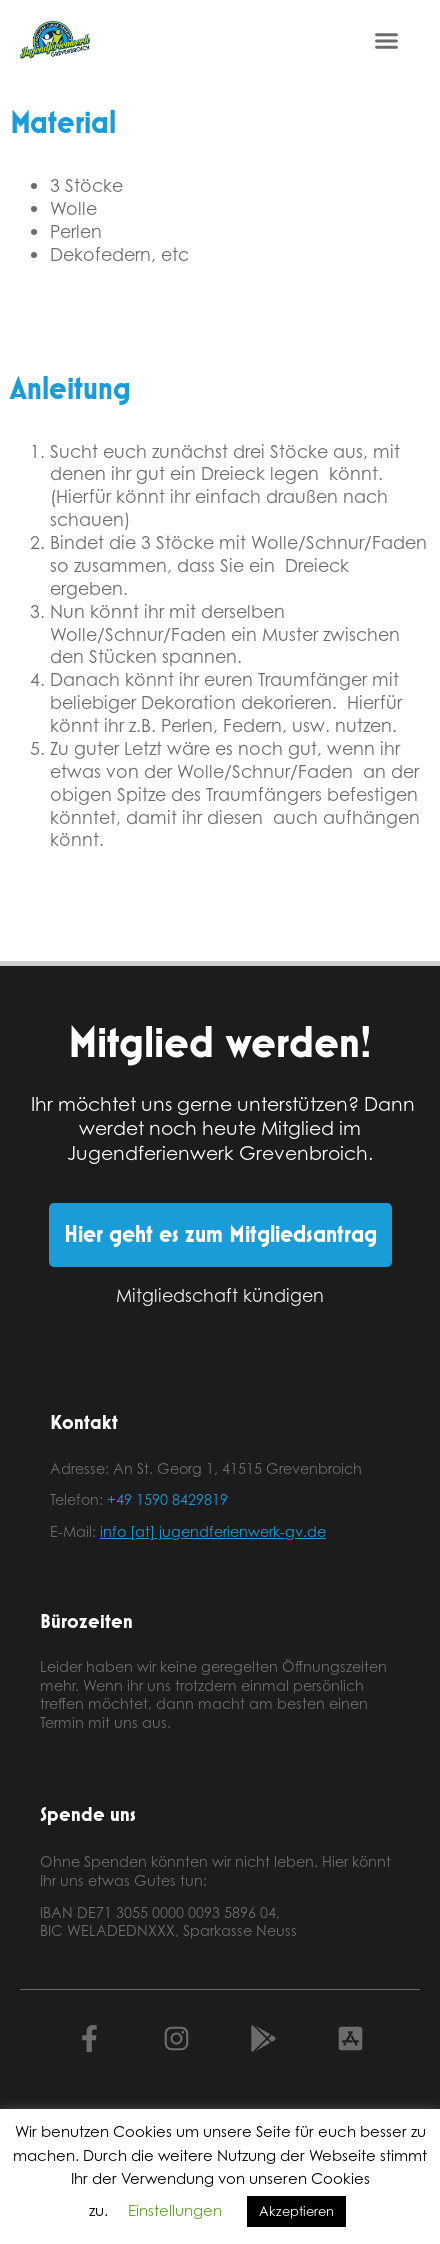 The height and width of the screenshot is (2244, 440). What do you see at coordinates (175, 2210) in the screenshot?
I see `Einstellungen [button]` at bounding box center [175, 2210].